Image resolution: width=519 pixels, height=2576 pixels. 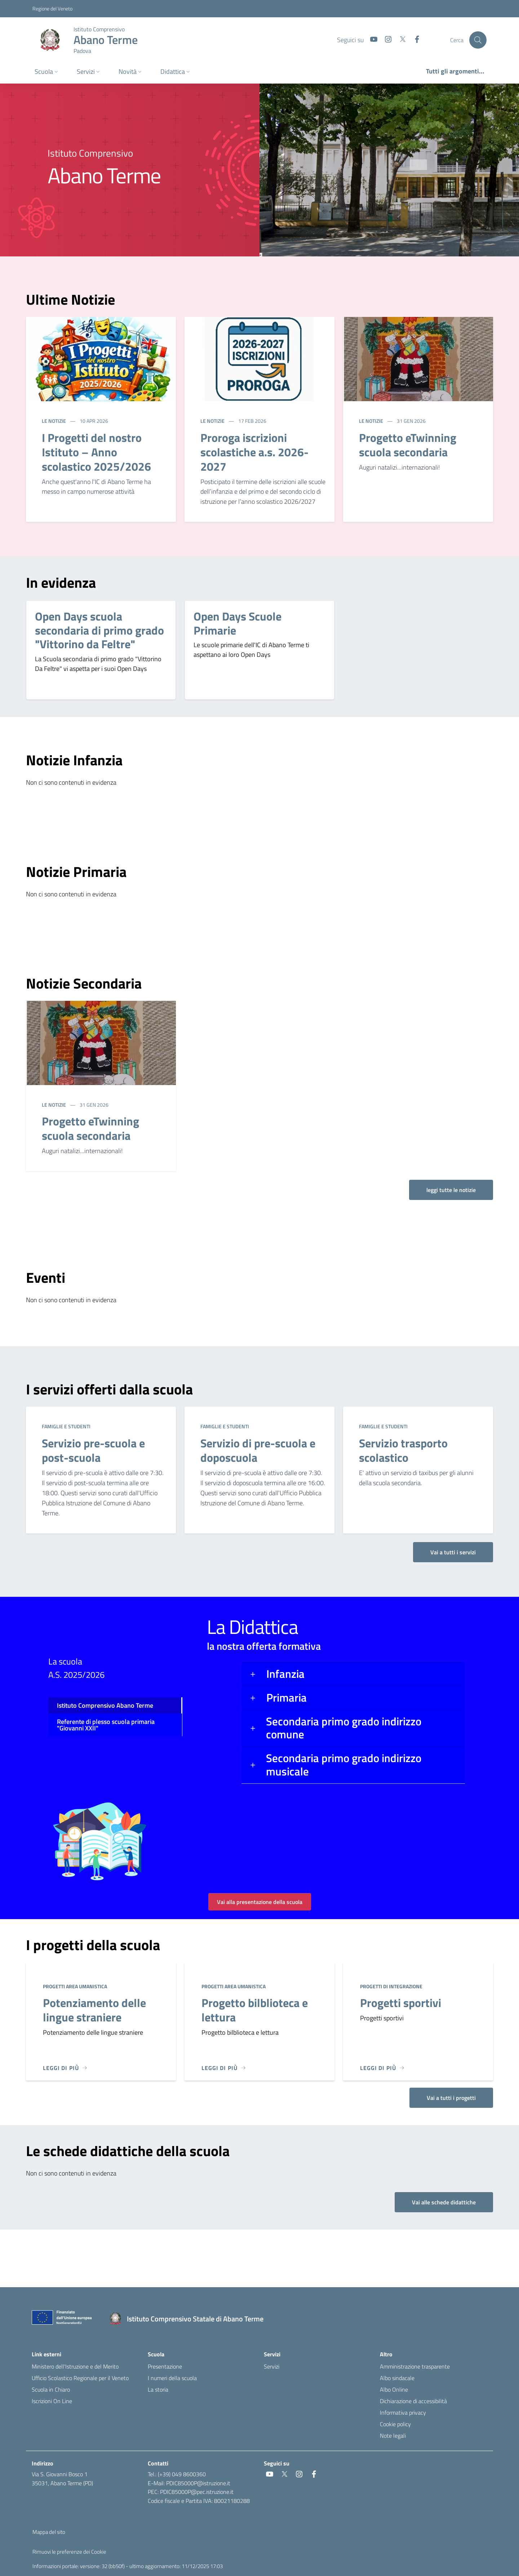 I want to click on Progetti sportivi, so click(x=400, y=2002).